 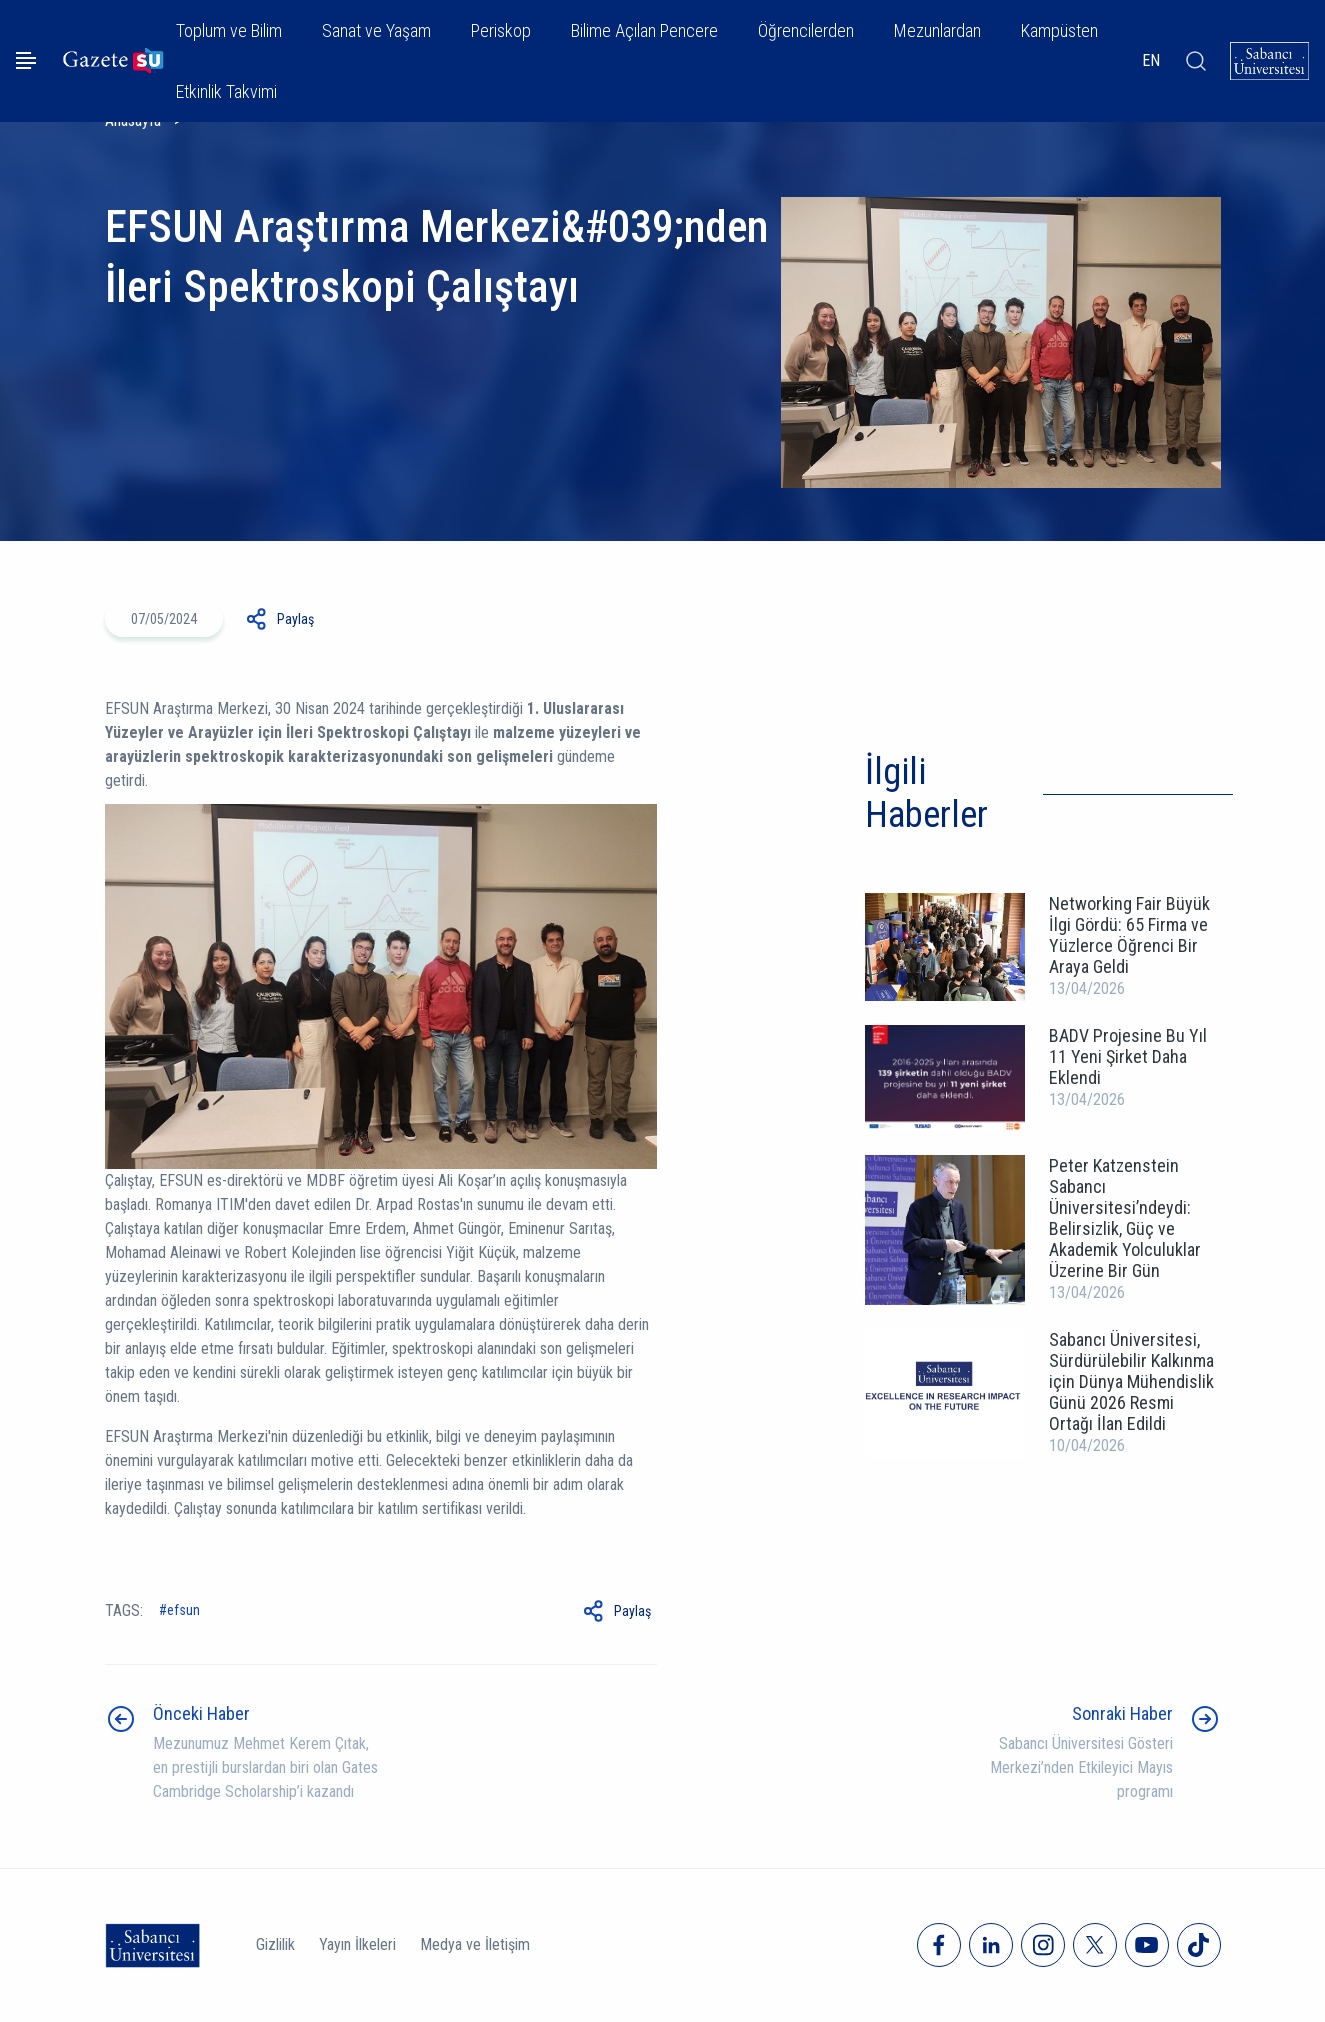 I want to click on Sanat ve Yaşam [button], so click(x=376, y=30).